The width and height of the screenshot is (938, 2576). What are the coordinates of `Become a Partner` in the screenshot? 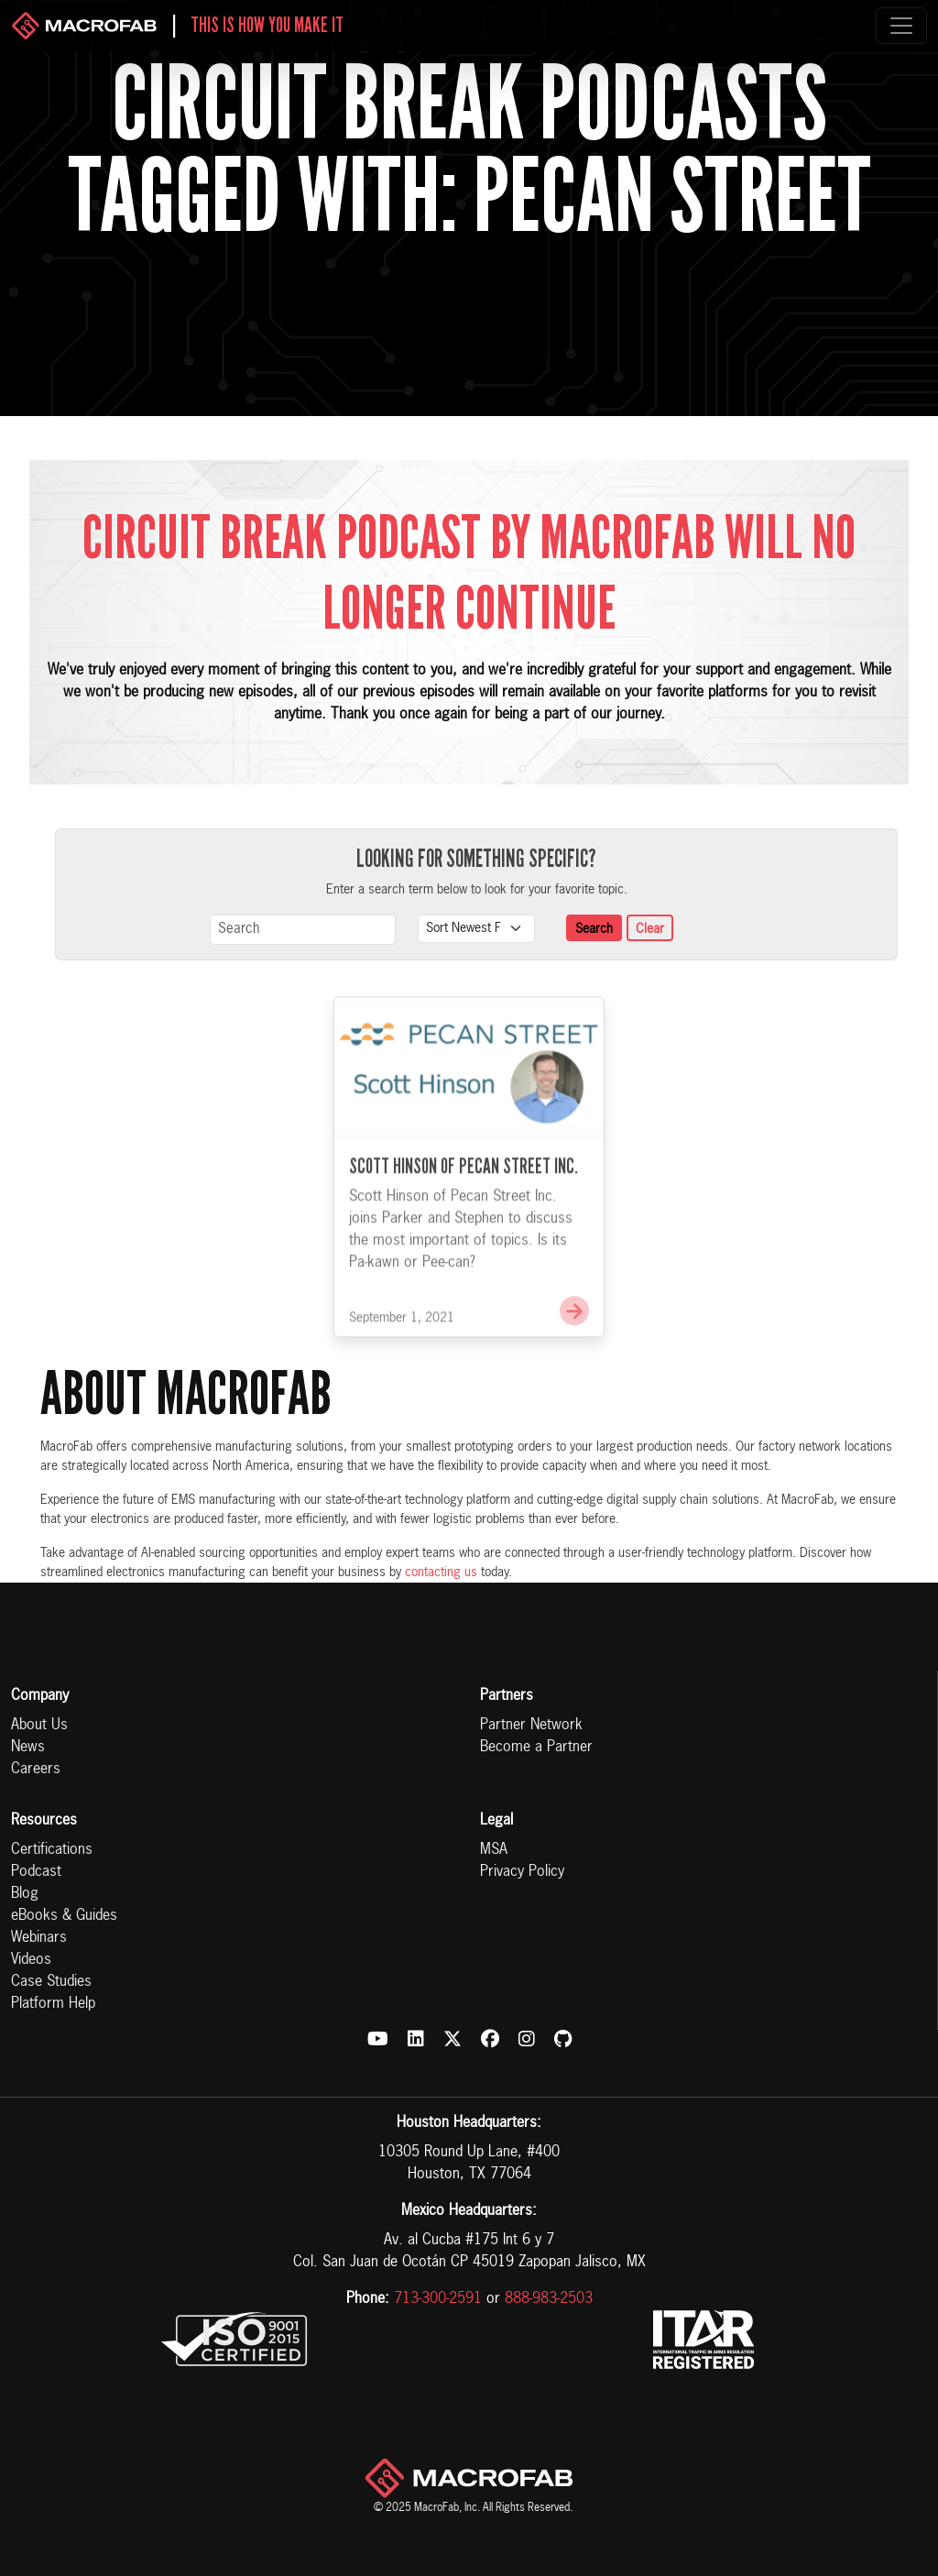 It's located at (536, 1747).